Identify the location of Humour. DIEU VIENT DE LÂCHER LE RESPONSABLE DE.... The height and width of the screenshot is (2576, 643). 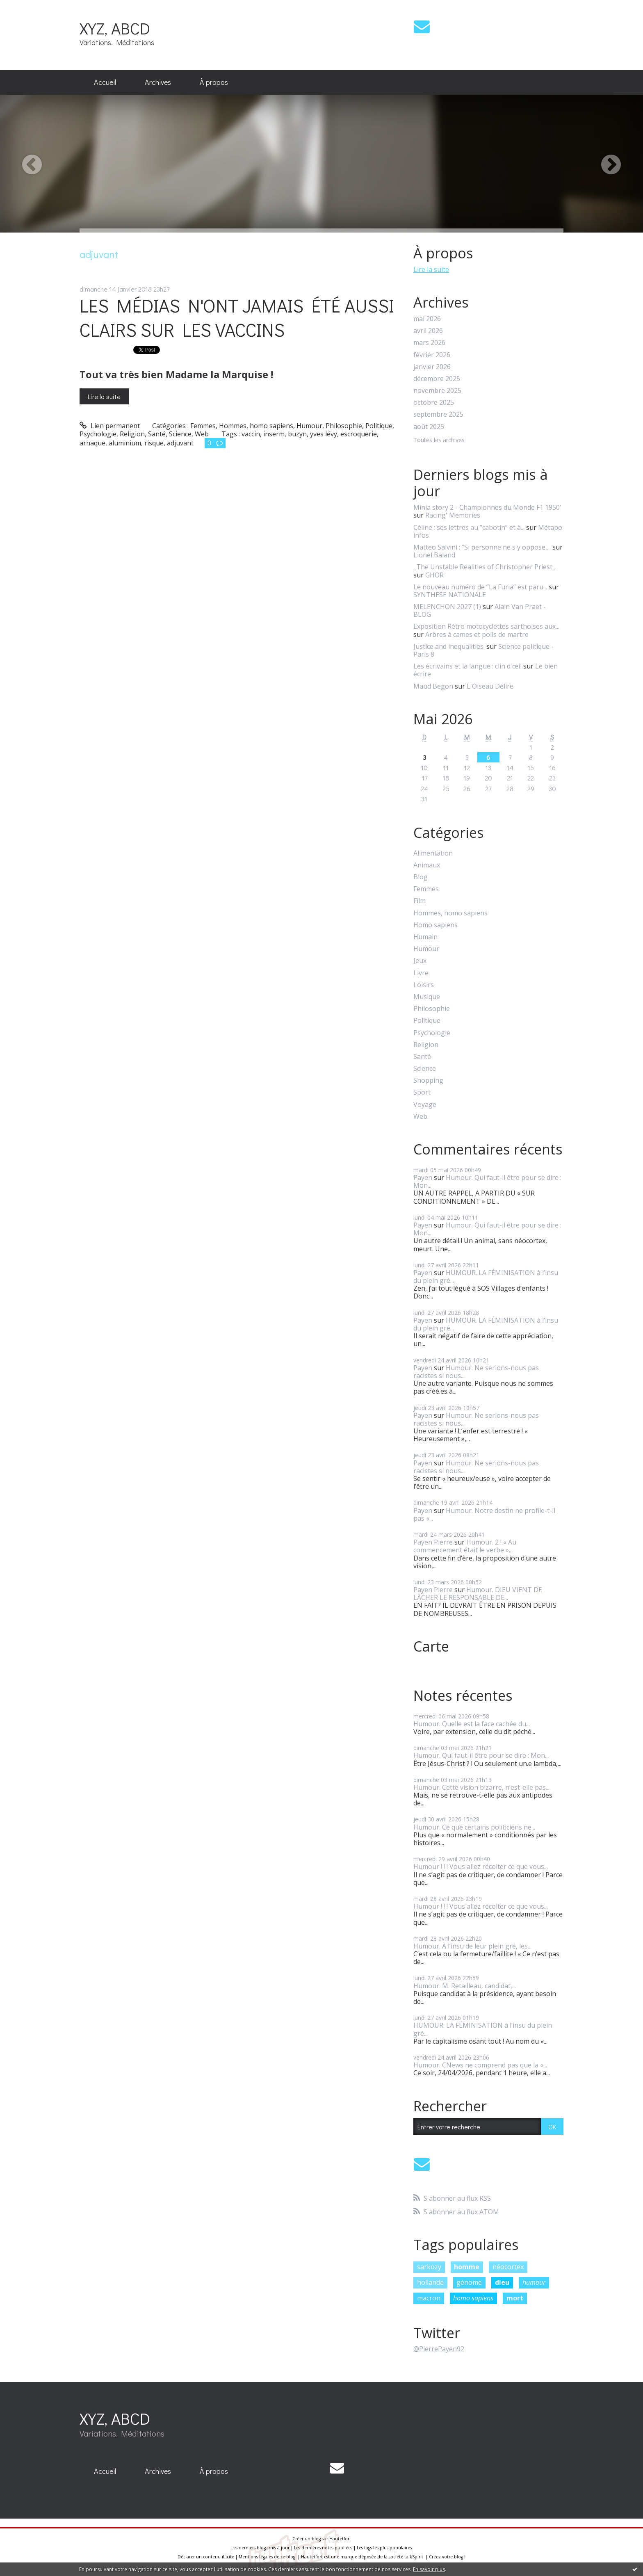
(477, 1593).